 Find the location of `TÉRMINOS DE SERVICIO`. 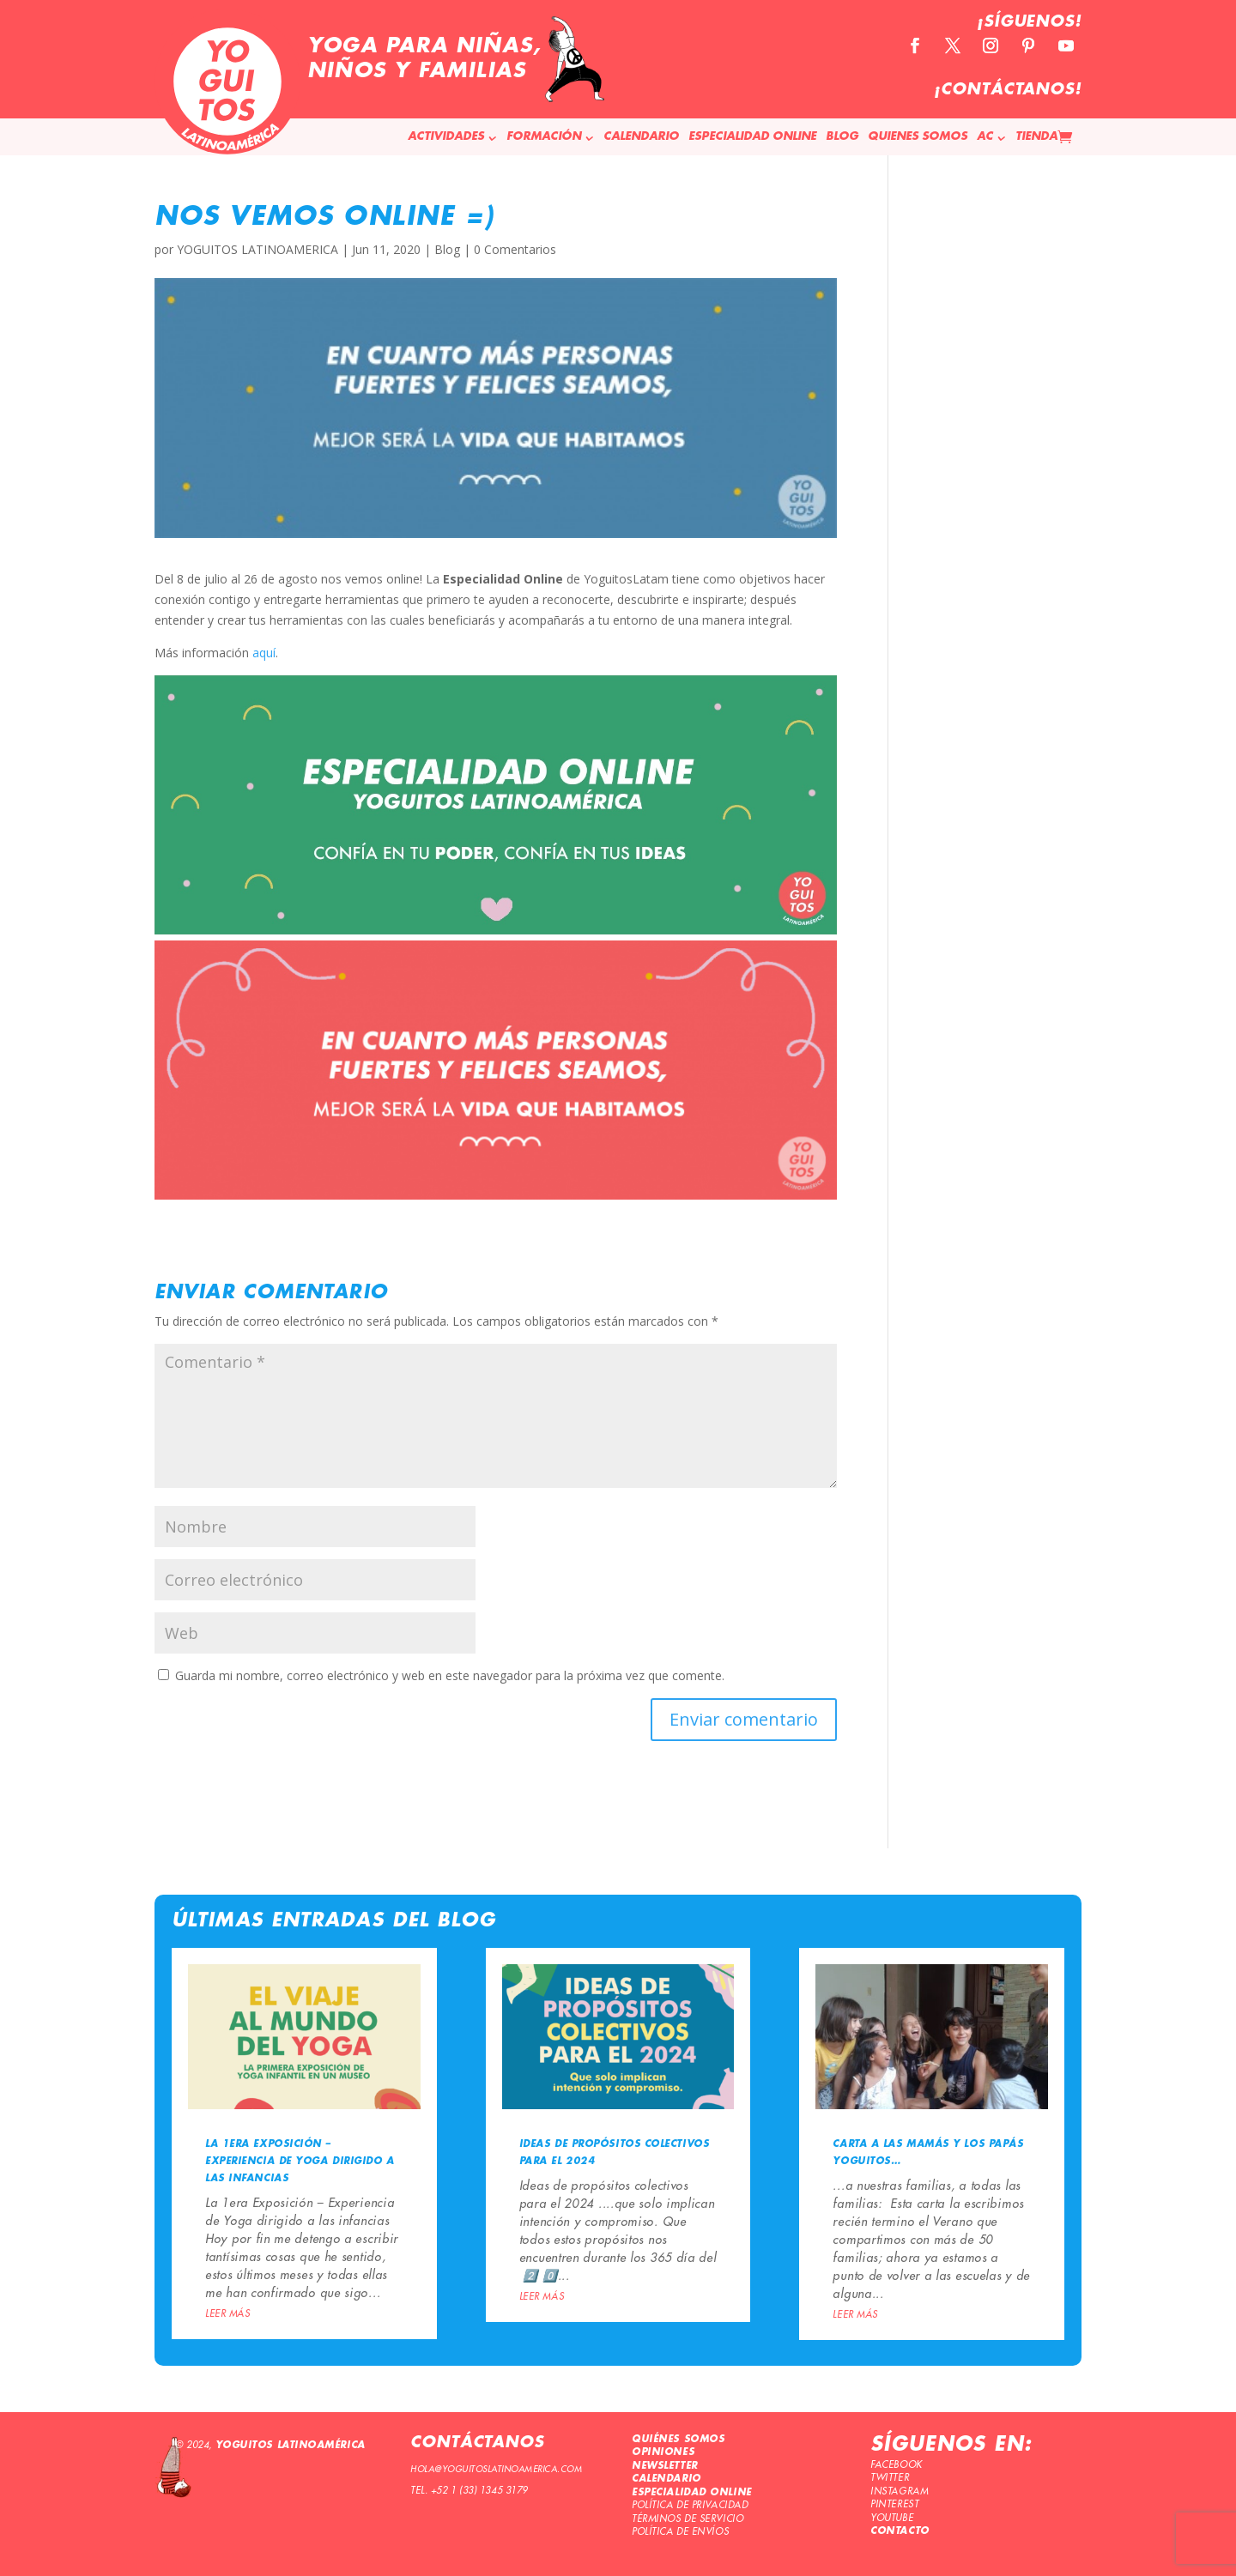

TÉRMINOS DE SERVICIO is located at coordinates (687, 2519).